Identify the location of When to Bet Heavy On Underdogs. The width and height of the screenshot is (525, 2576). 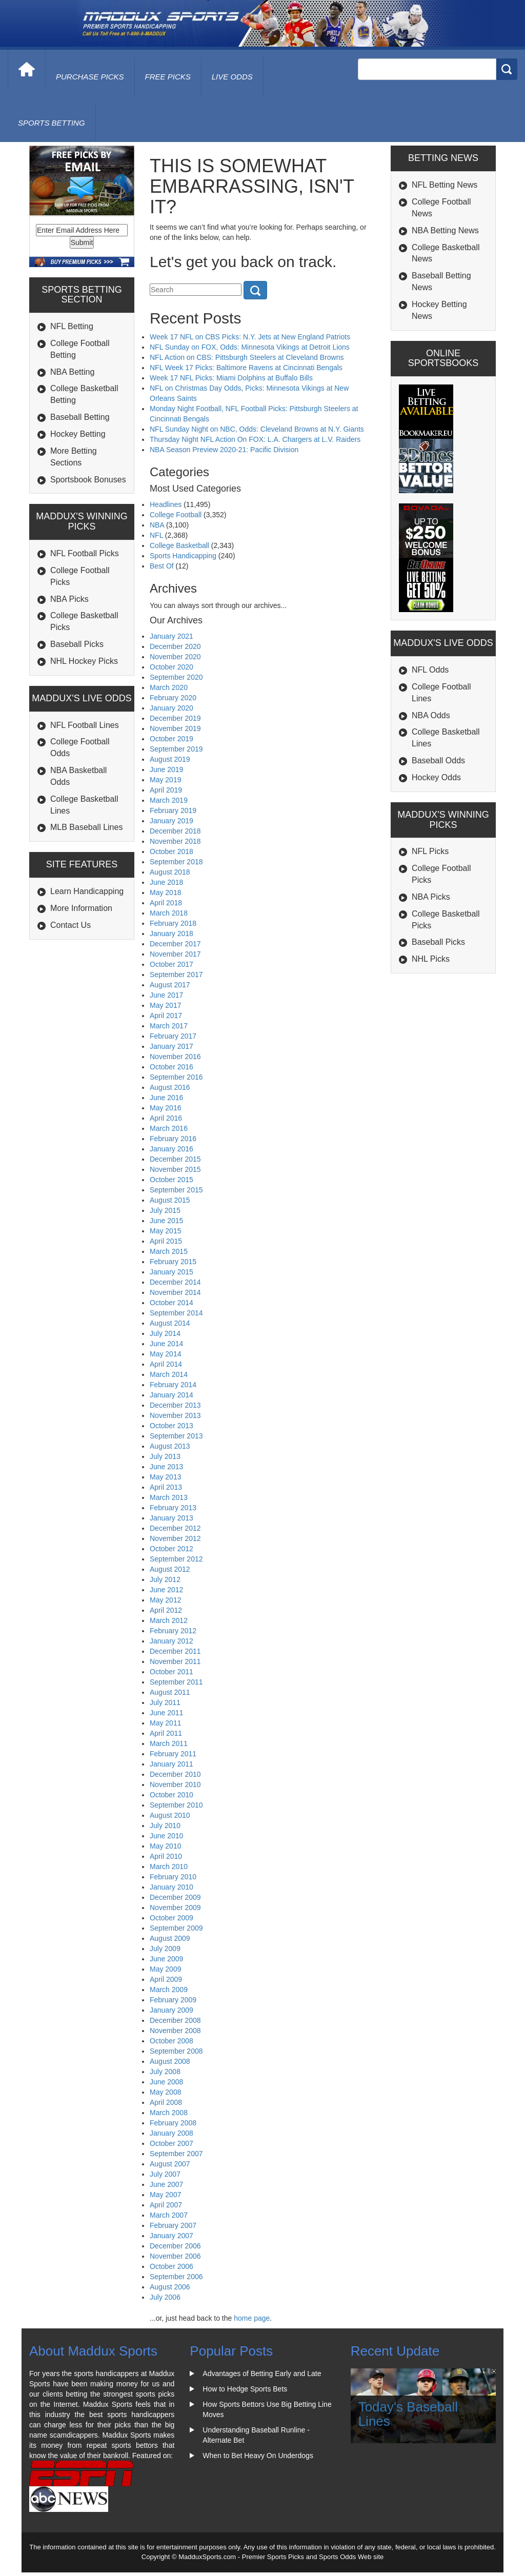
(258, 2455).